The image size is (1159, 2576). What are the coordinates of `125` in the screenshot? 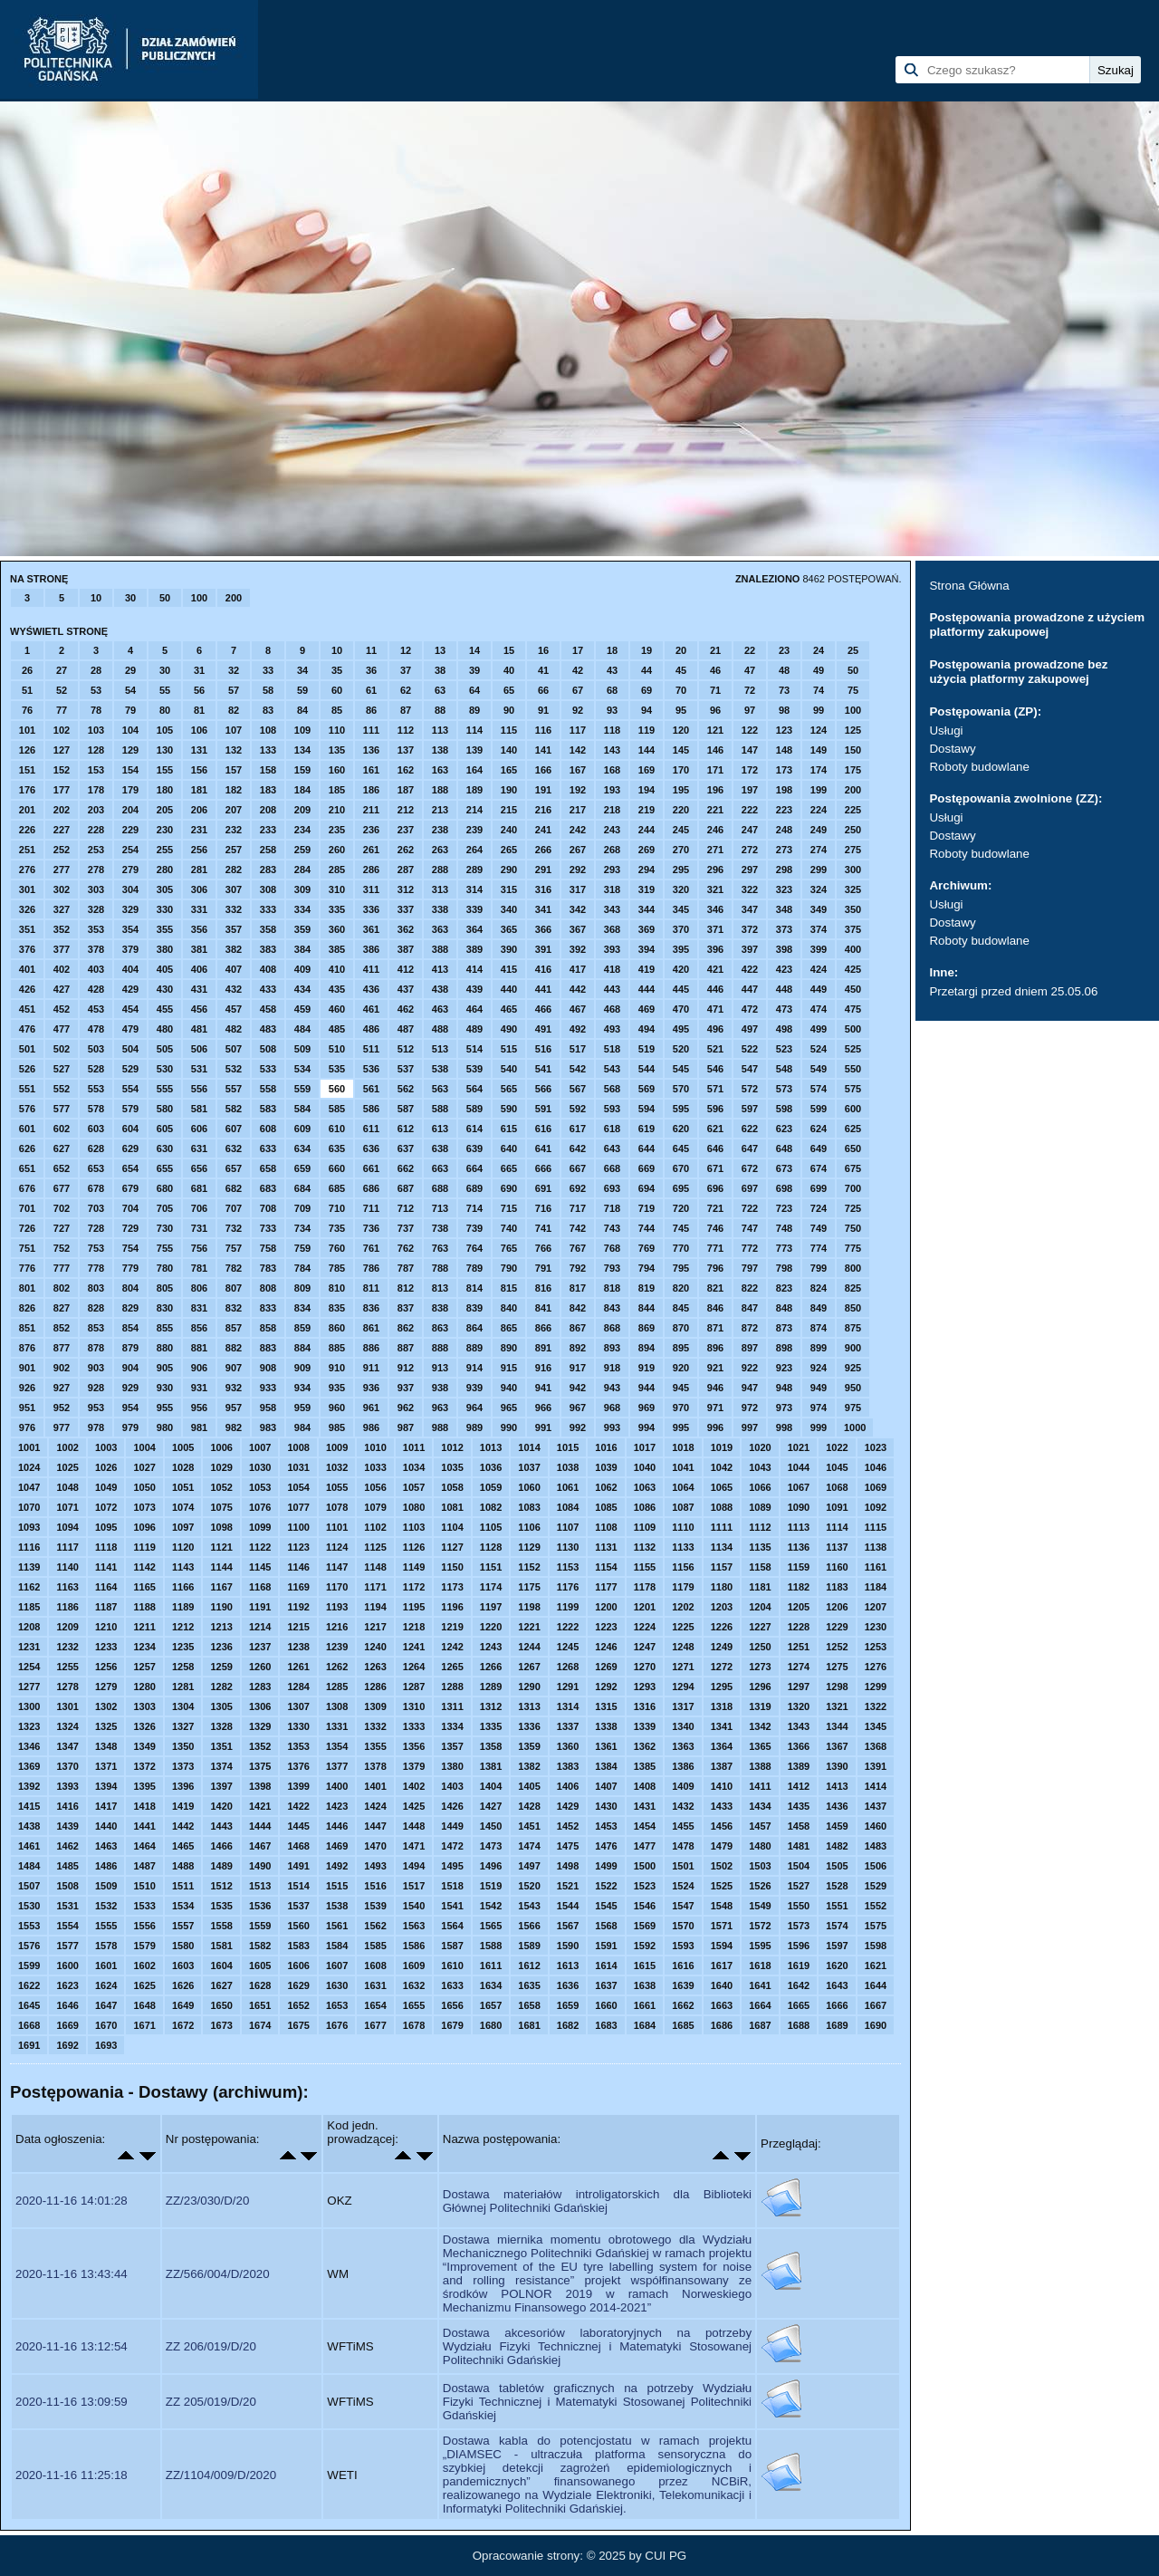 It's located at (853, 730).